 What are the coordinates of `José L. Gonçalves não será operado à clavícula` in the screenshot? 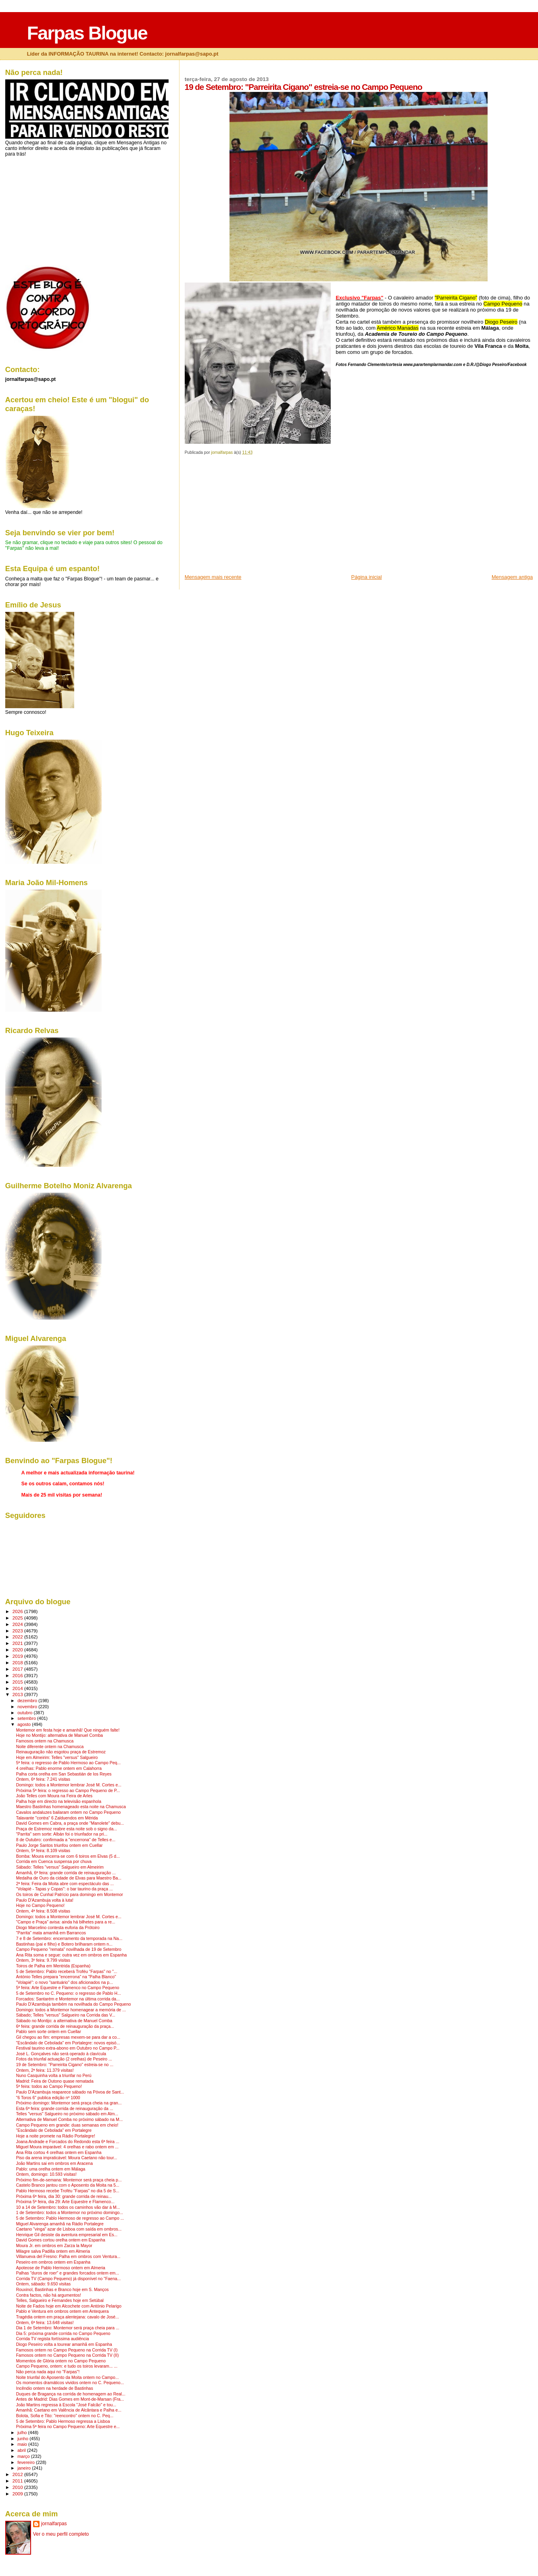 It's located at (61, 2054).